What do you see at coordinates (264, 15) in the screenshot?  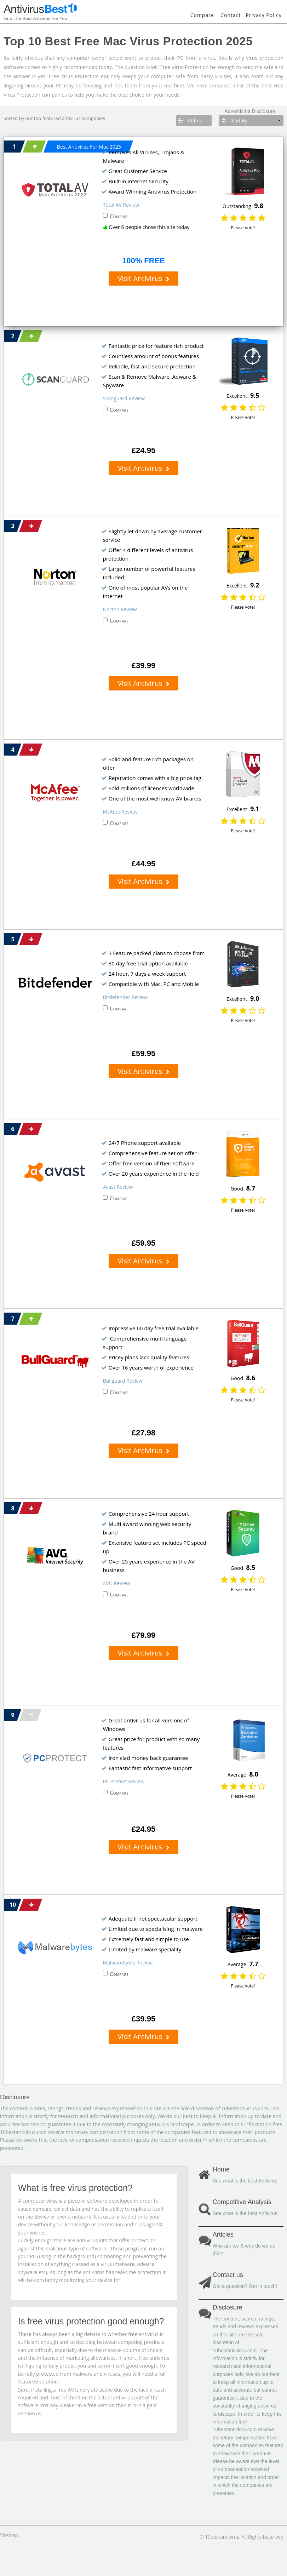 I see `Privacy Policy` at bounding box center [264, 15].